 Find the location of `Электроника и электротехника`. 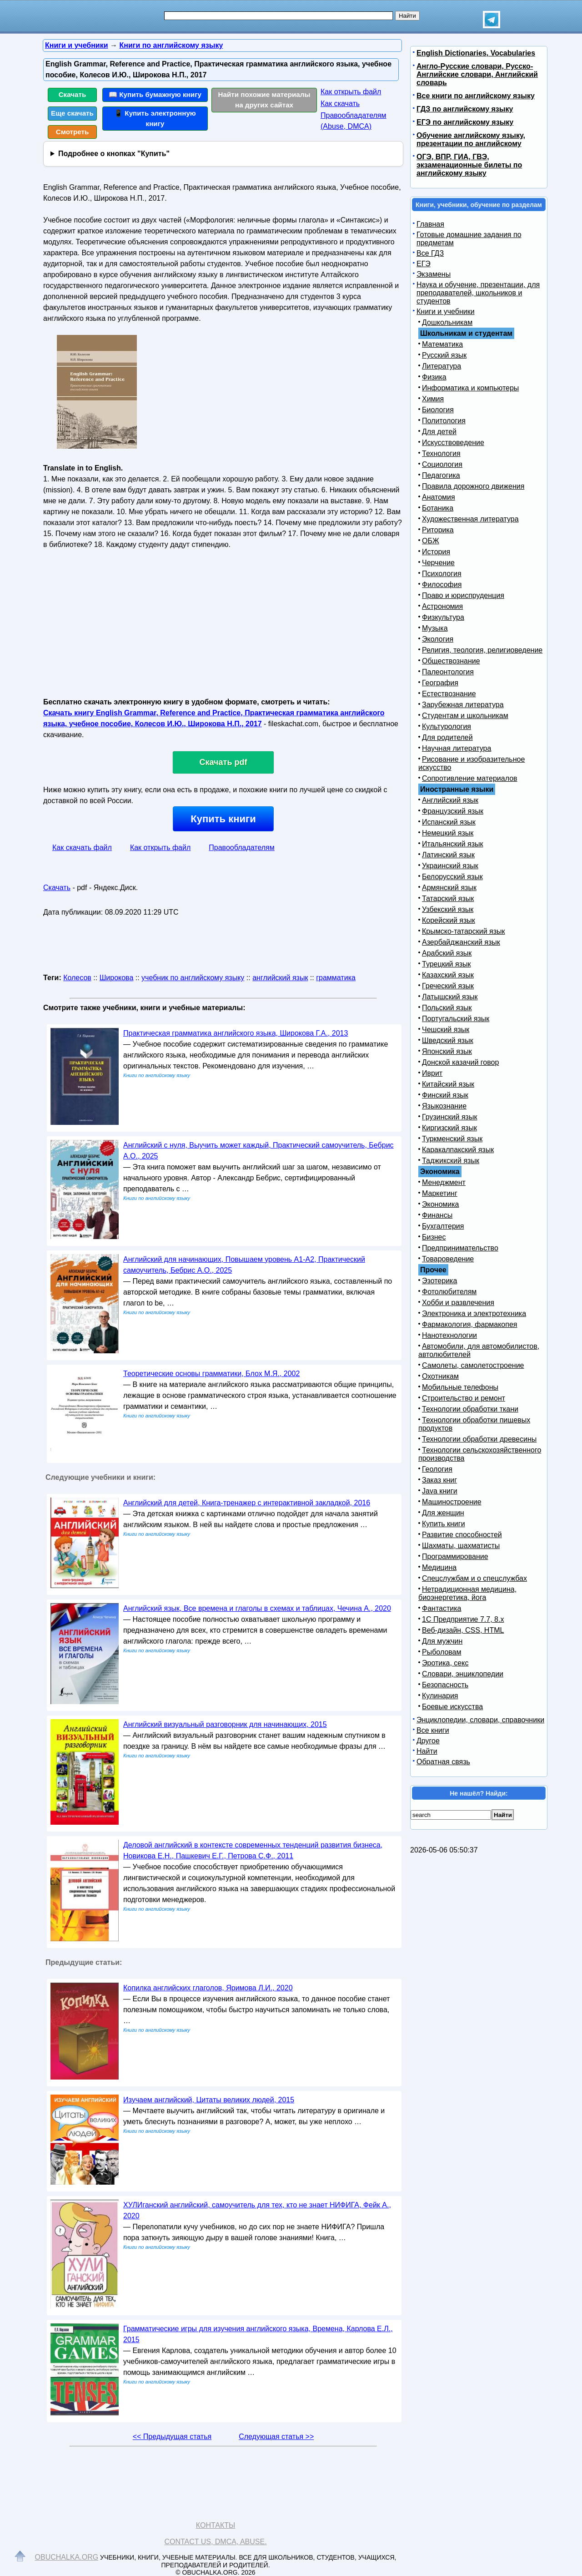

Электроника и электротехника is located at coordinates (474, 1313).